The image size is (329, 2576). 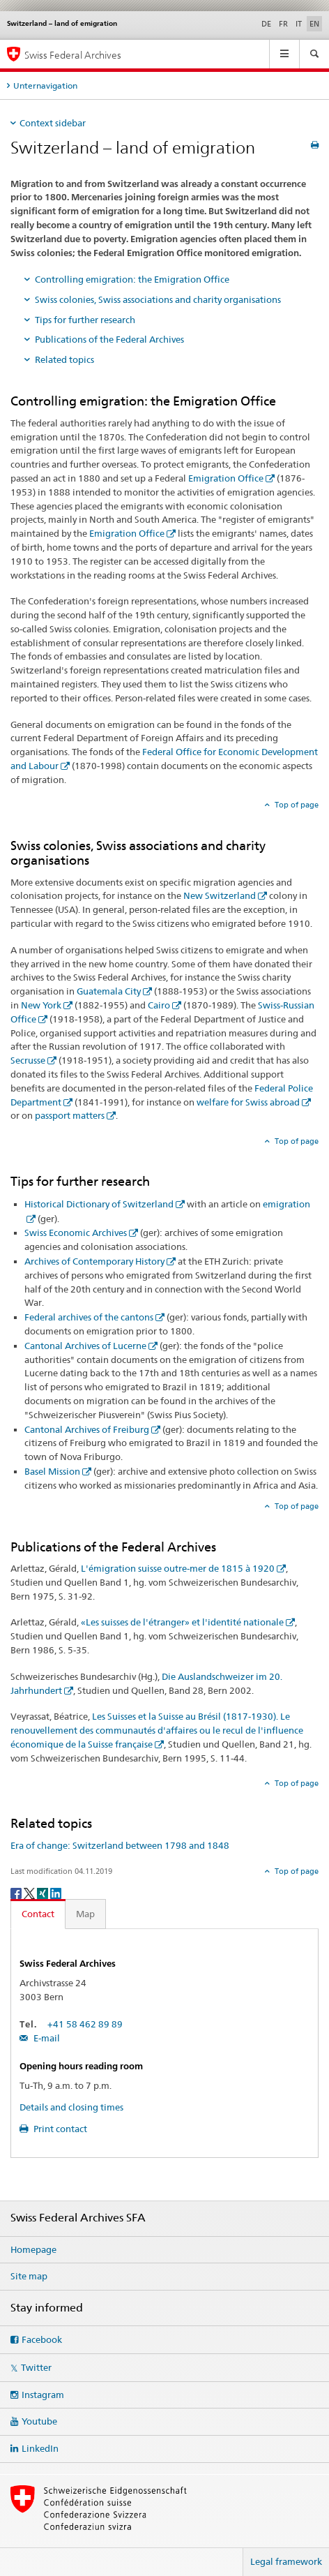 I want to click on New York, so click(x=41, y=1005).